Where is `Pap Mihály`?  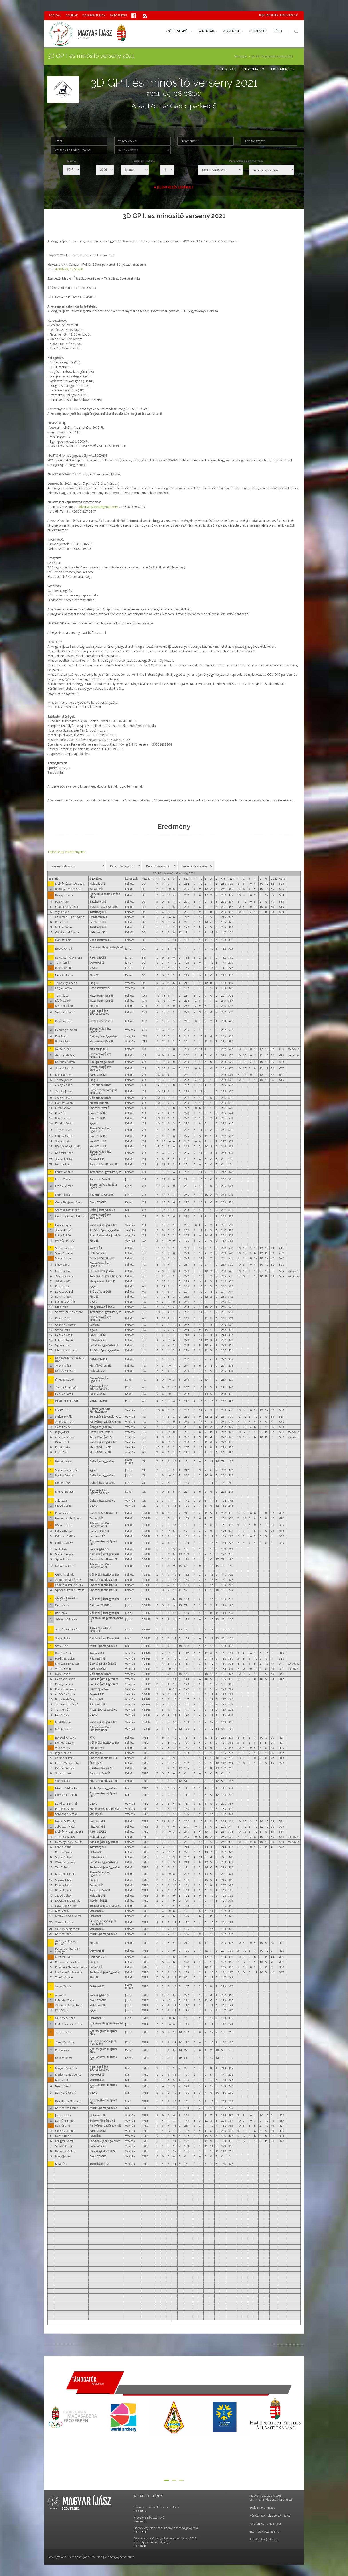 Pap Mihály is located at coordinates (62, 902).